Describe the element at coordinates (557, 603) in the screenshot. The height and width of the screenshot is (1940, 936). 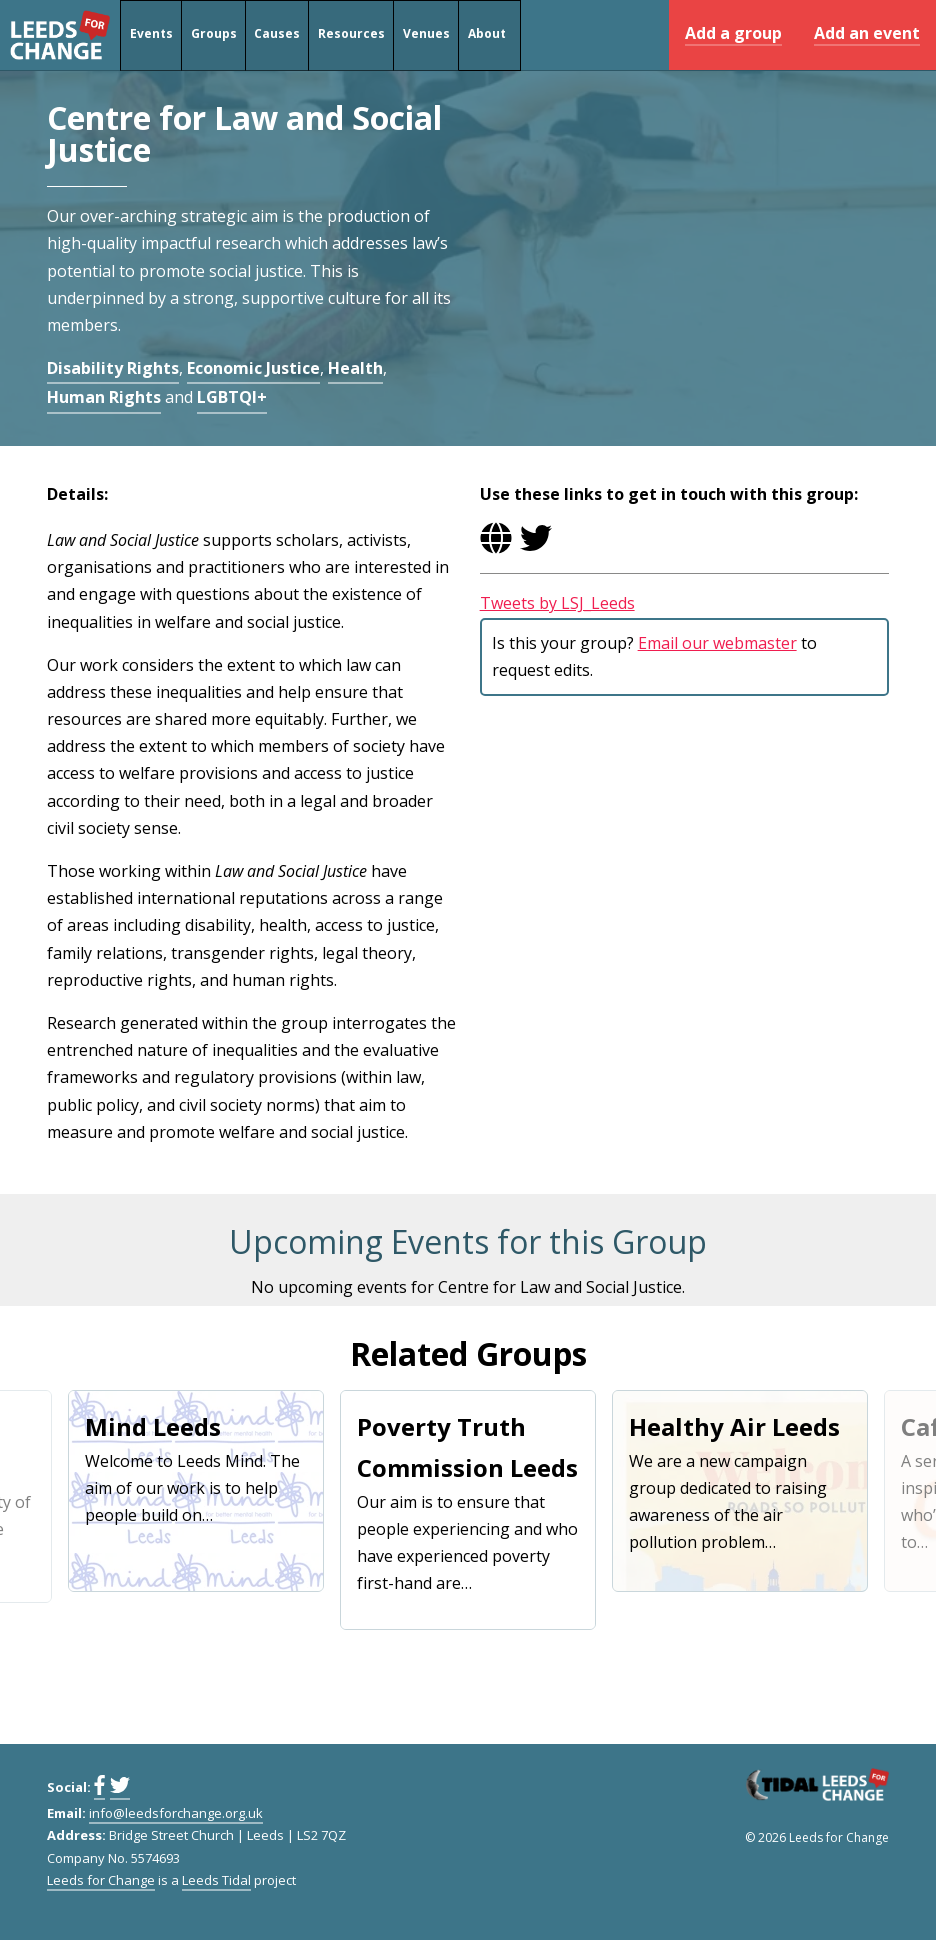
I see `Tweets by LSJ_Leeds` at that location.